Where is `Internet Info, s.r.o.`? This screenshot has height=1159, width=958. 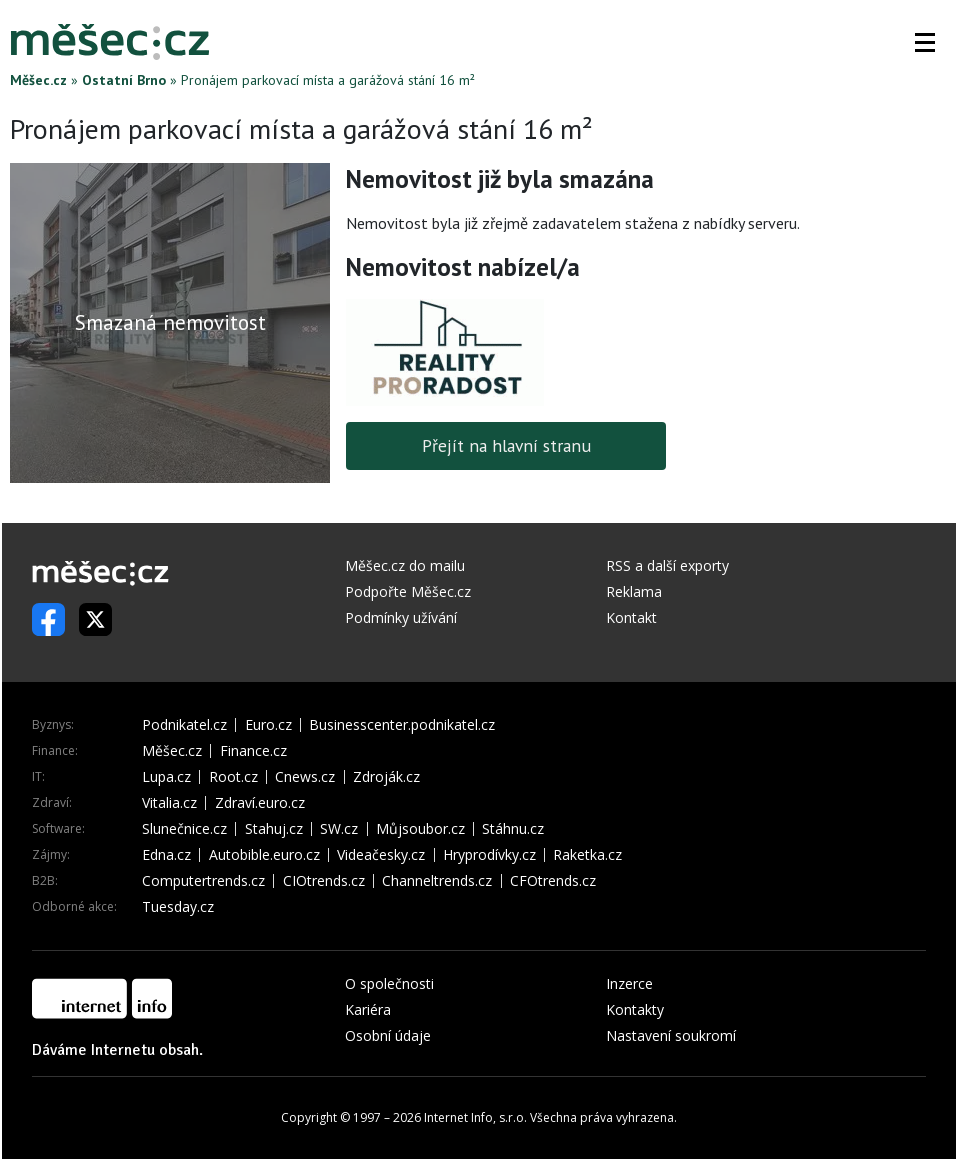 Internet Info, s.r.o. is located at coordinates (475, 1117).